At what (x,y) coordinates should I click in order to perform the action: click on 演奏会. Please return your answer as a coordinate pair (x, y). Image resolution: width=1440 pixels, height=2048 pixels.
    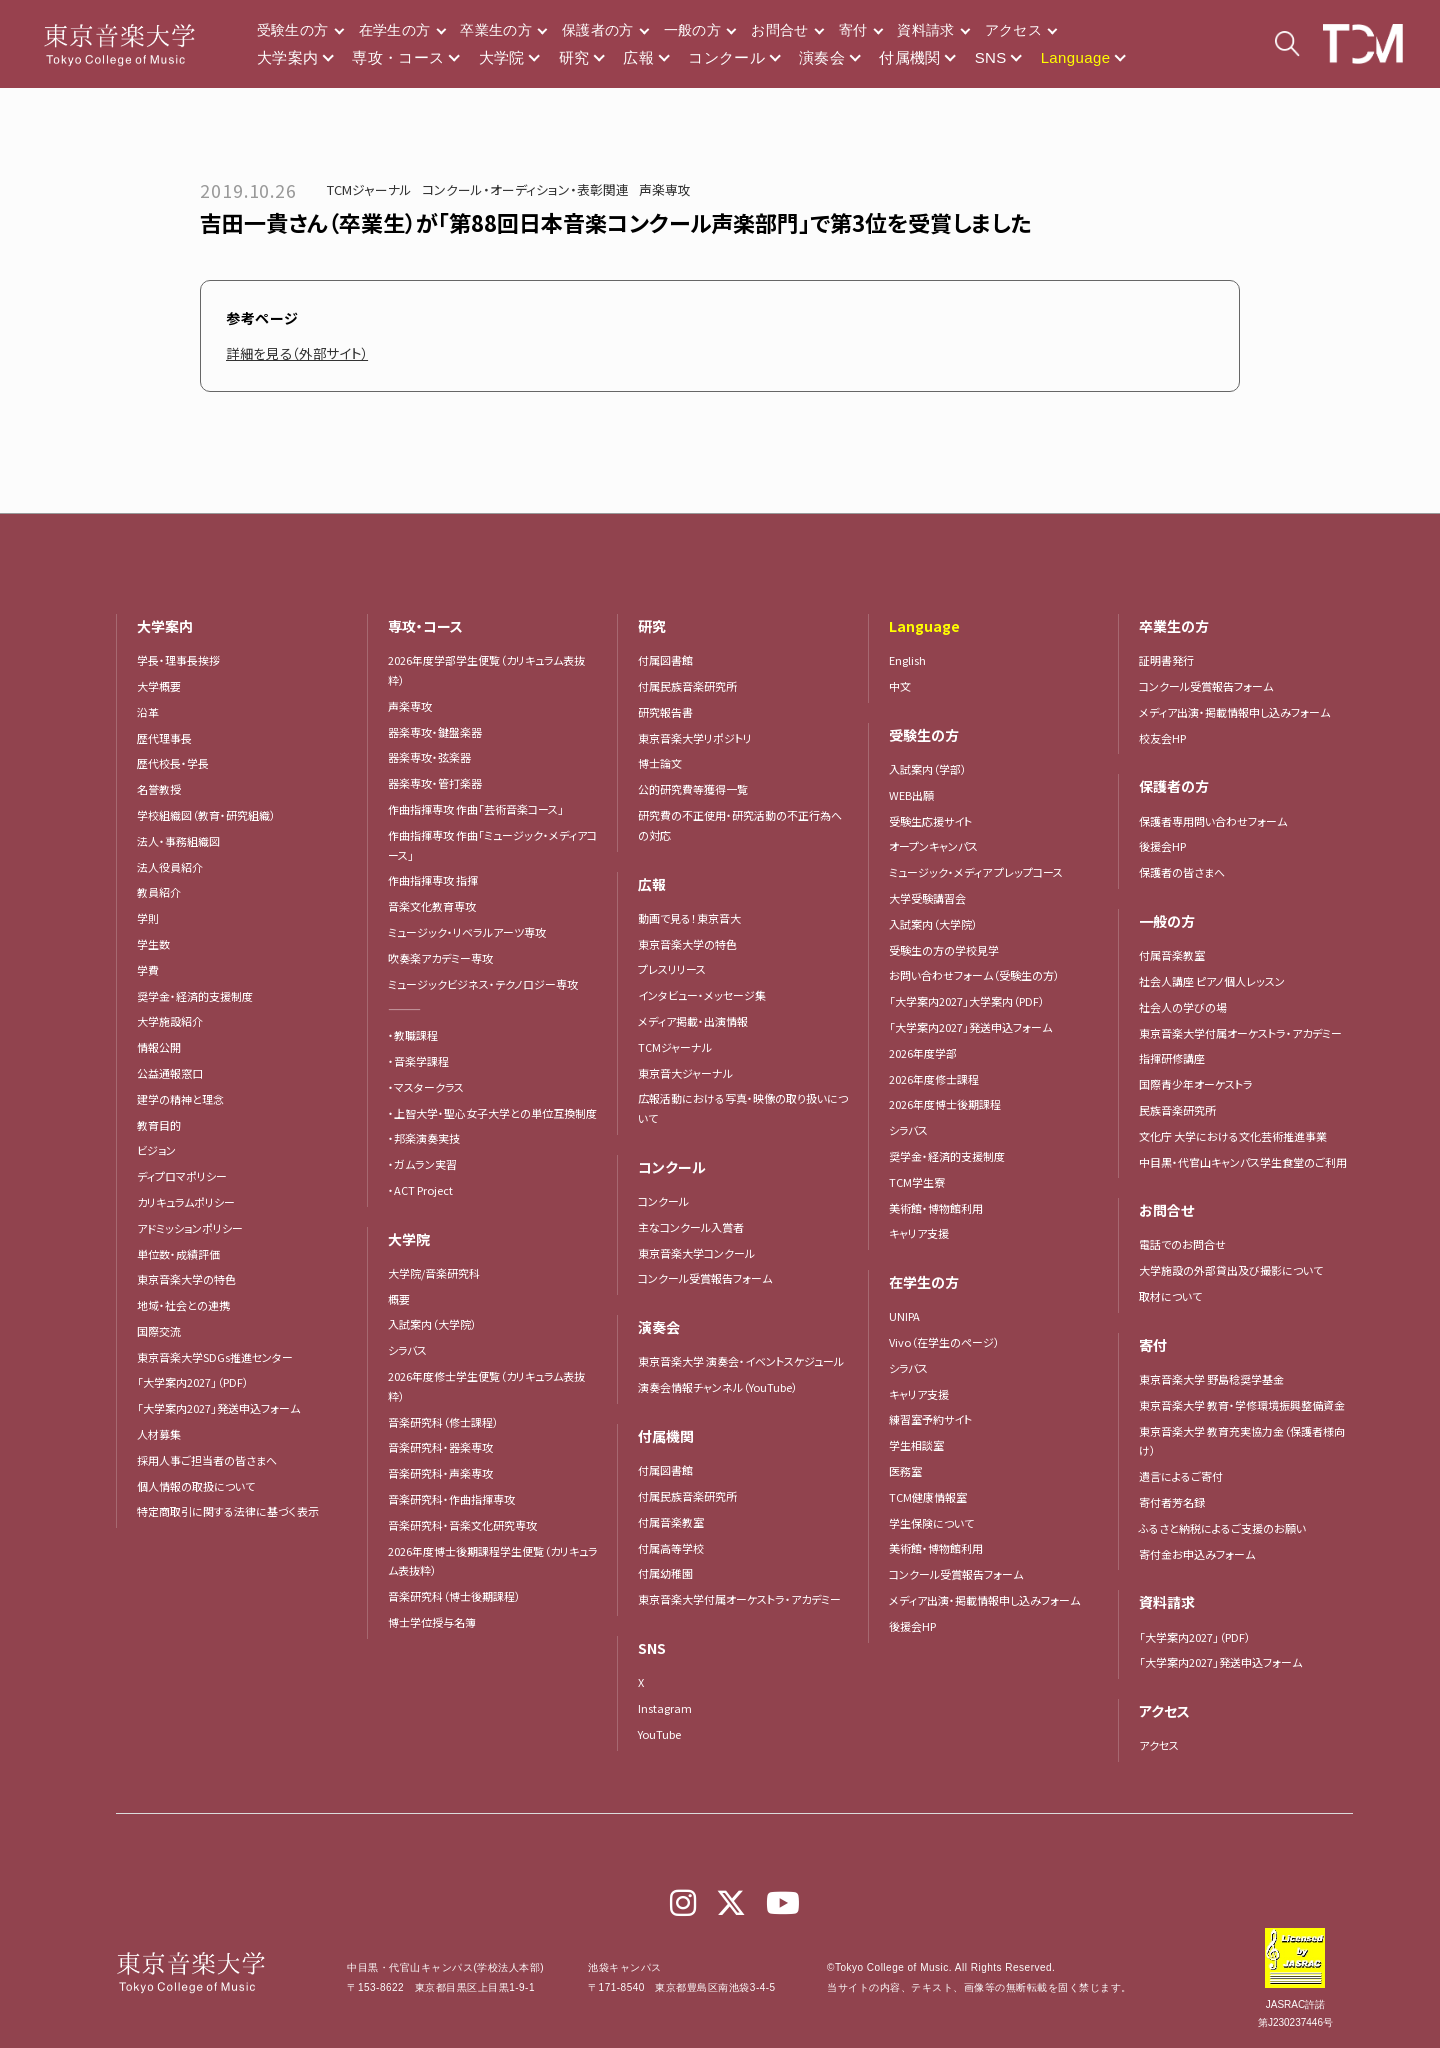
    Looking at the image, I should click on (822, 57).